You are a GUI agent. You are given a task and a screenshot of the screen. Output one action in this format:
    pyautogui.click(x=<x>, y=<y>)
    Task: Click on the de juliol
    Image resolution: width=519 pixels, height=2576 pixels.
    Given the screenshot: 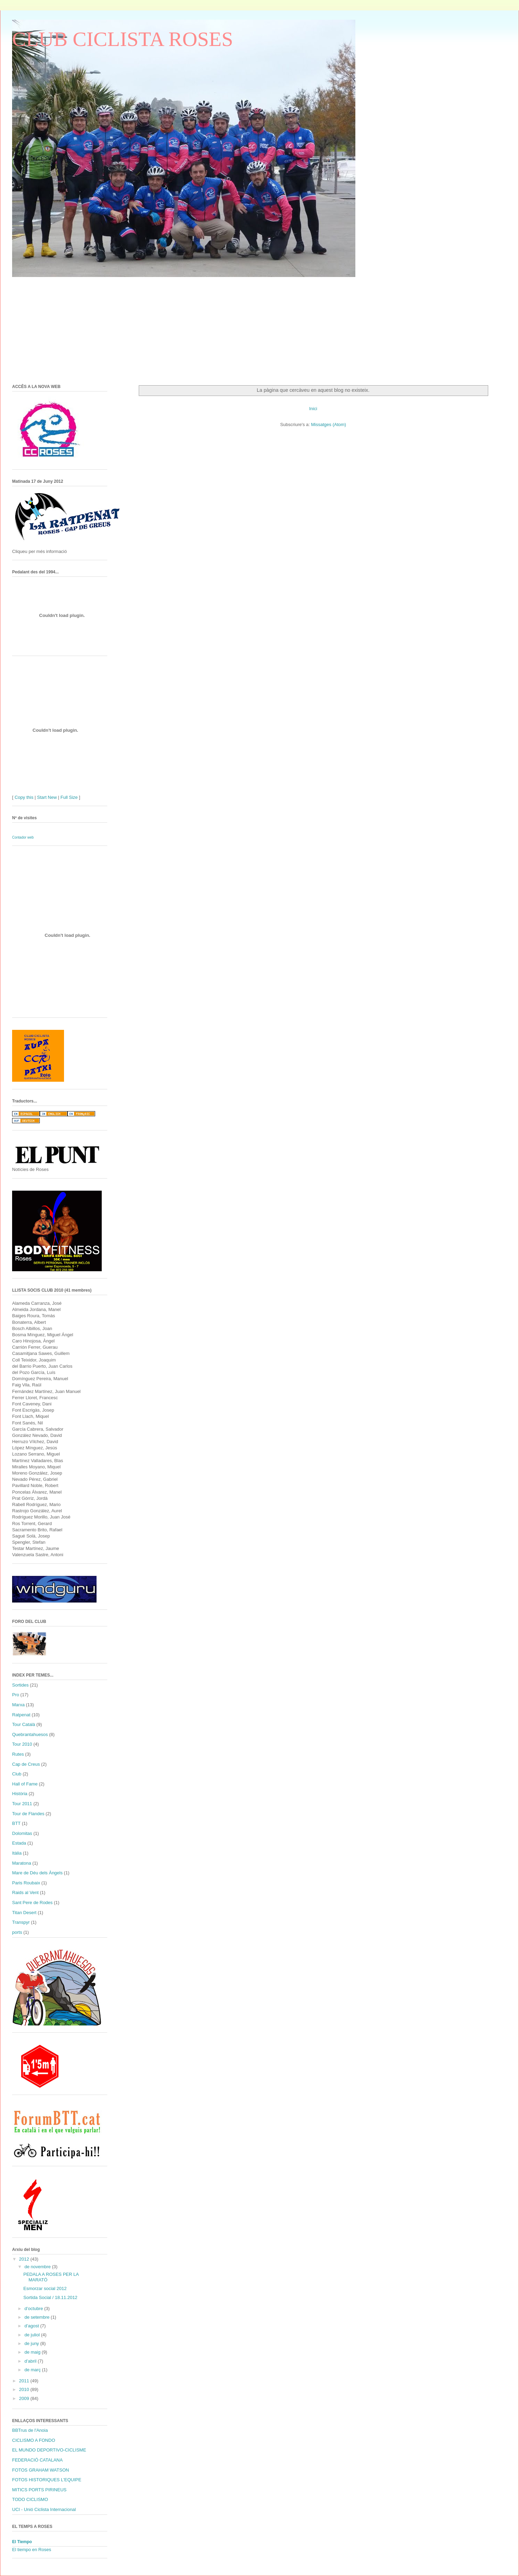 What is the action you would take?
    pyautogui.click(x=33, y=2334)
    